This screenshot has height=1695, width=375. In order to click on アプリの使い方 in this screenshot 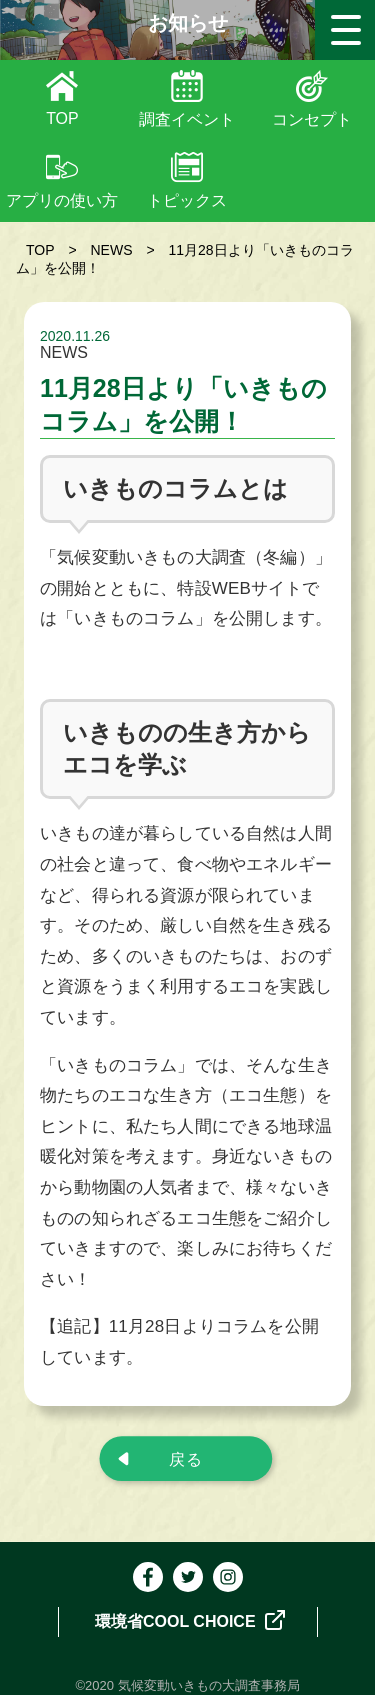, I will do `click(62, 200)`.